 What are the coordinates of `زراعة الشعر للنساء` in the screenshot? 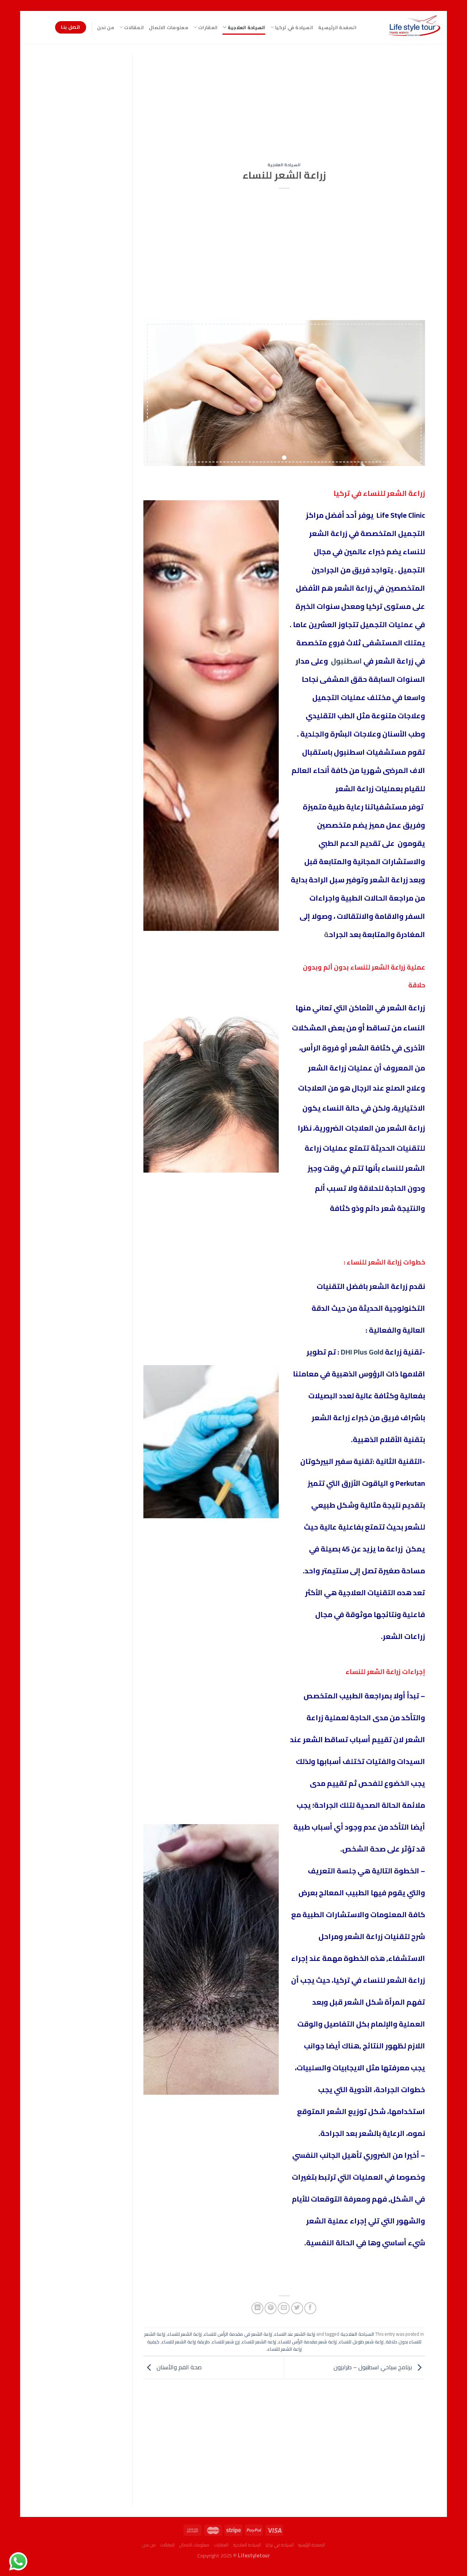 It's located at (184, 2334).